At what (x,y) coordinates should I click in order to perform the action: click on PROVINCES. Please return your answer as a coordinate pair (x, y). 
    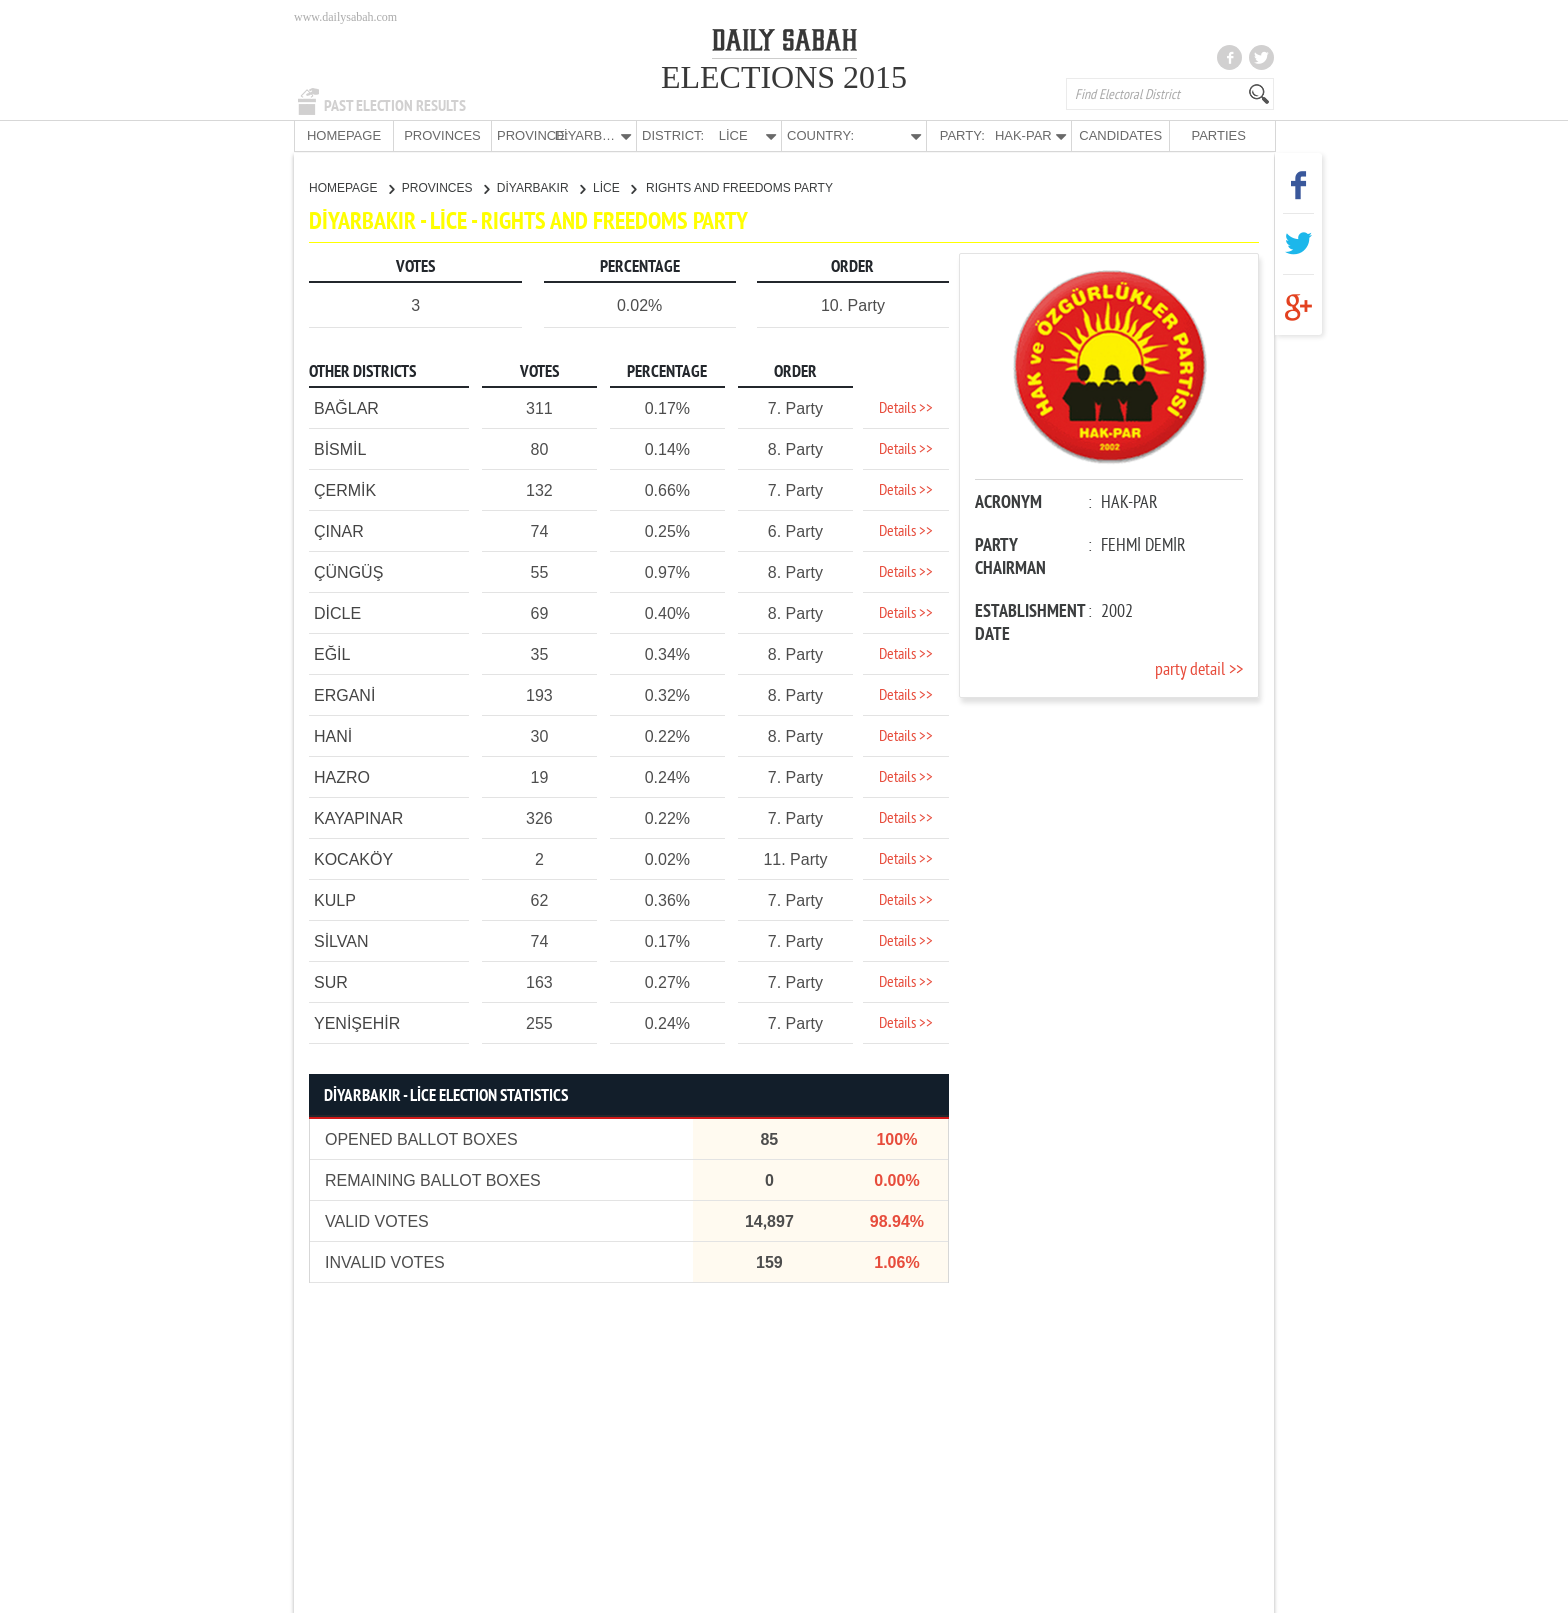
    Looking at the image, I should click on (442, 135).